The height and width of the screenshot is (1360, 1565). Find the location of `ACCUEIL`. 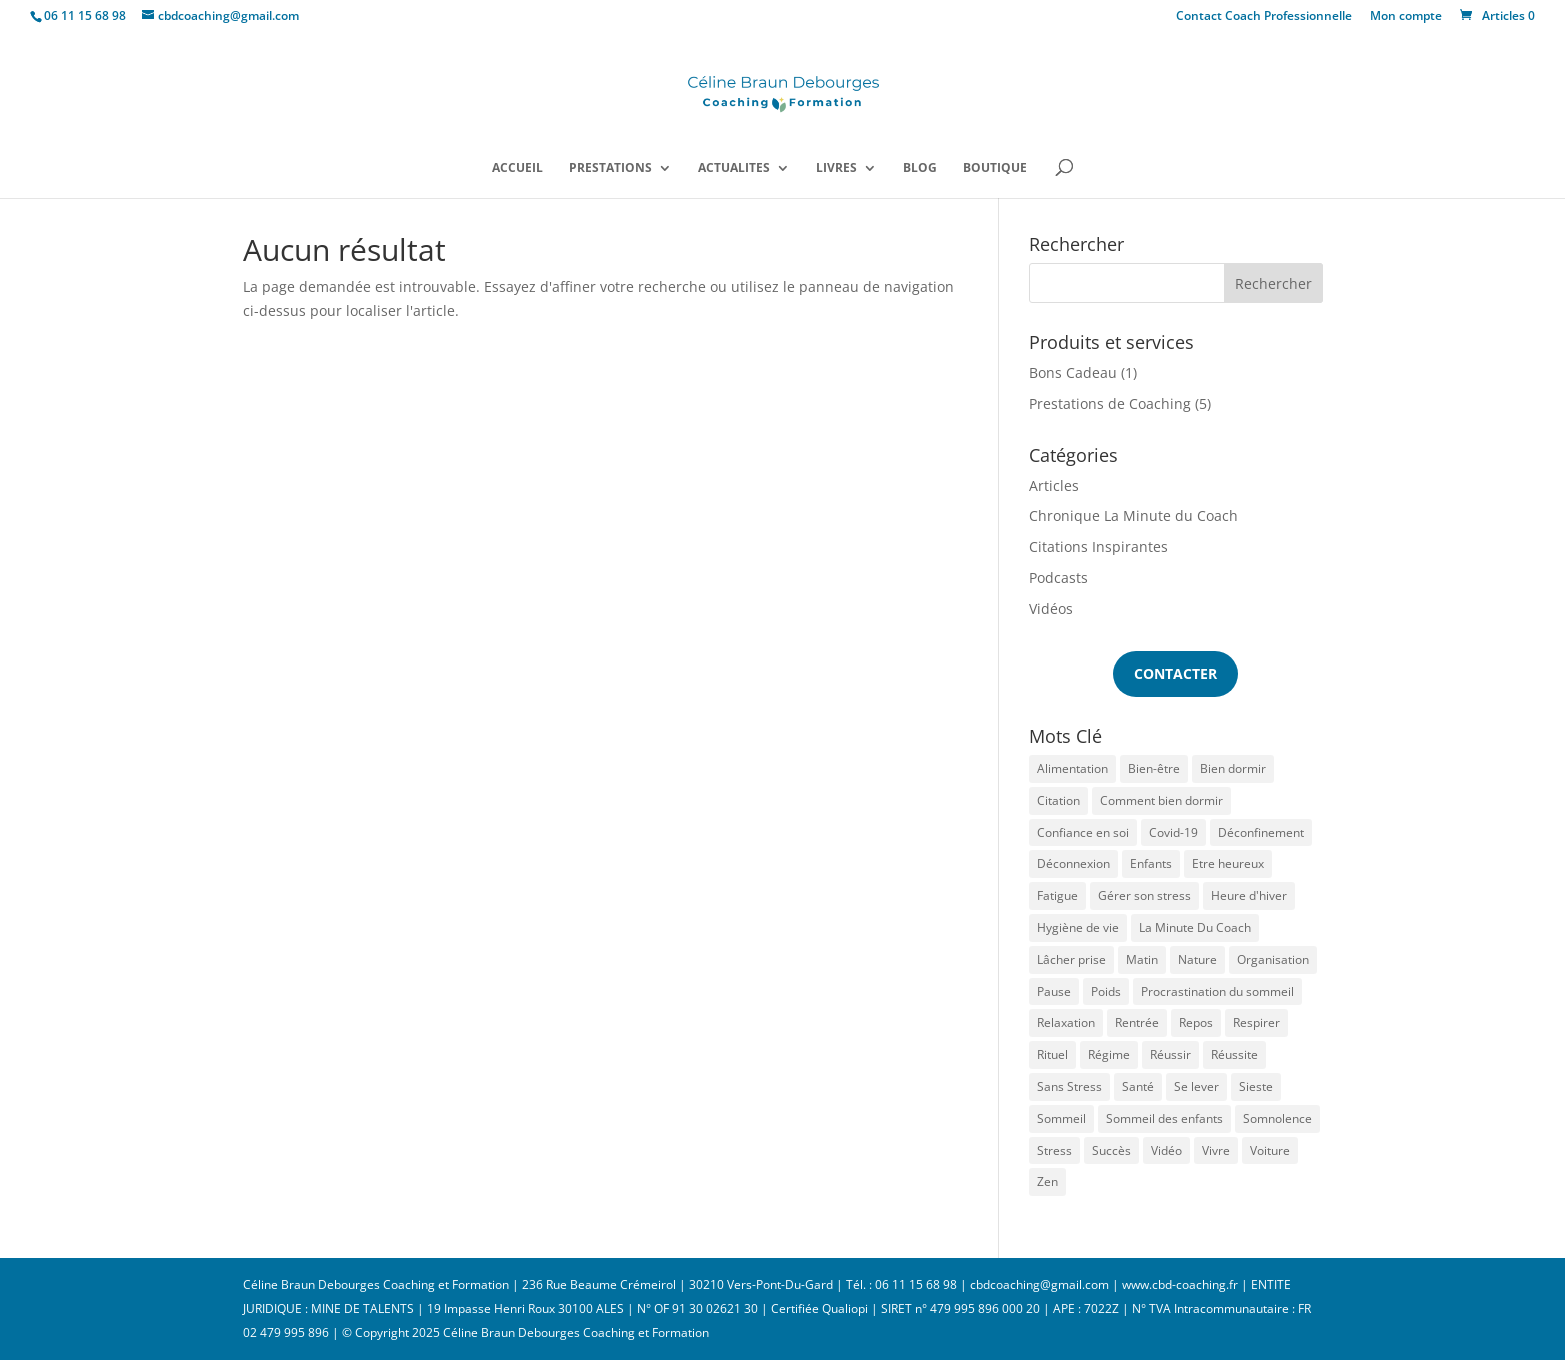

ACCUEIL is located at coordinates (517, 168).